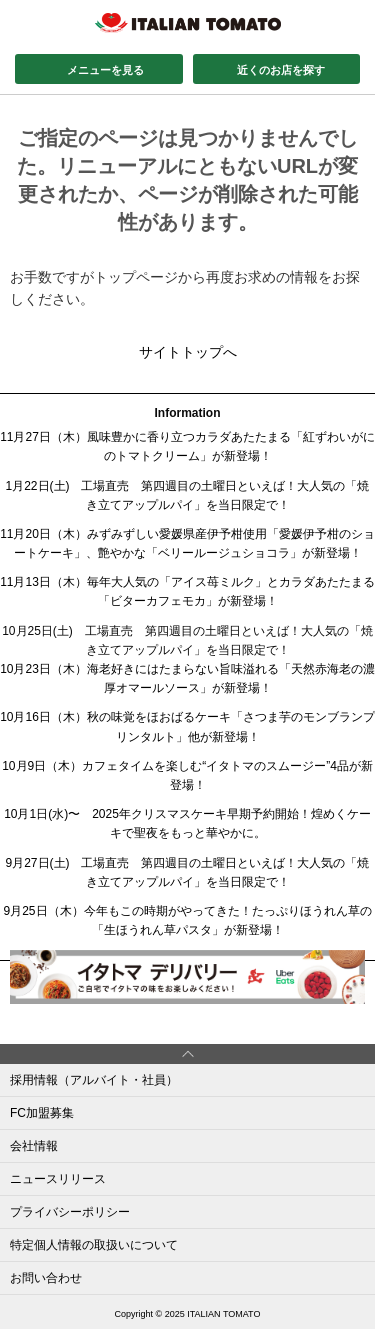  What do you see at coordinates (187, 446) in the screenshot?
I see `11月27日（木）風味豊かに香り立つカラダあたたまる「紅ずわいがにのトマトクリーム」が新登場！` at bounding box center [187, 446].